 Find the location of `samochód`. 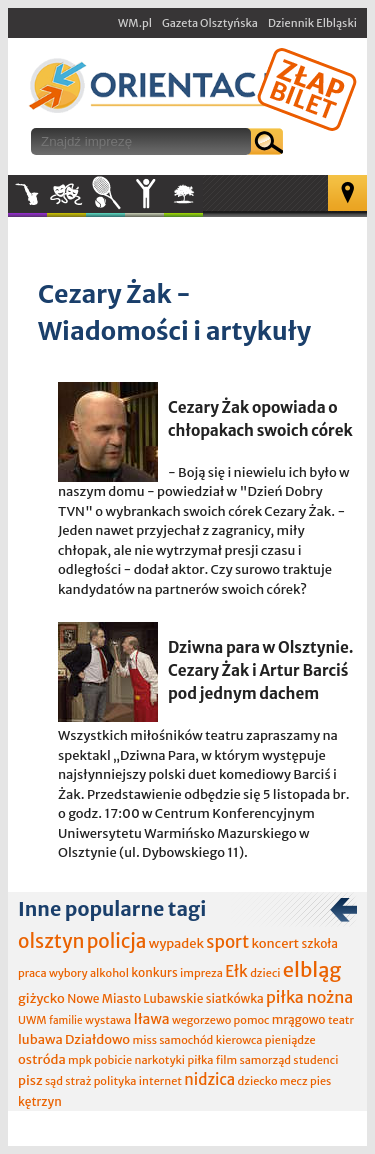

samochód is located at coordinates (186, 1040).